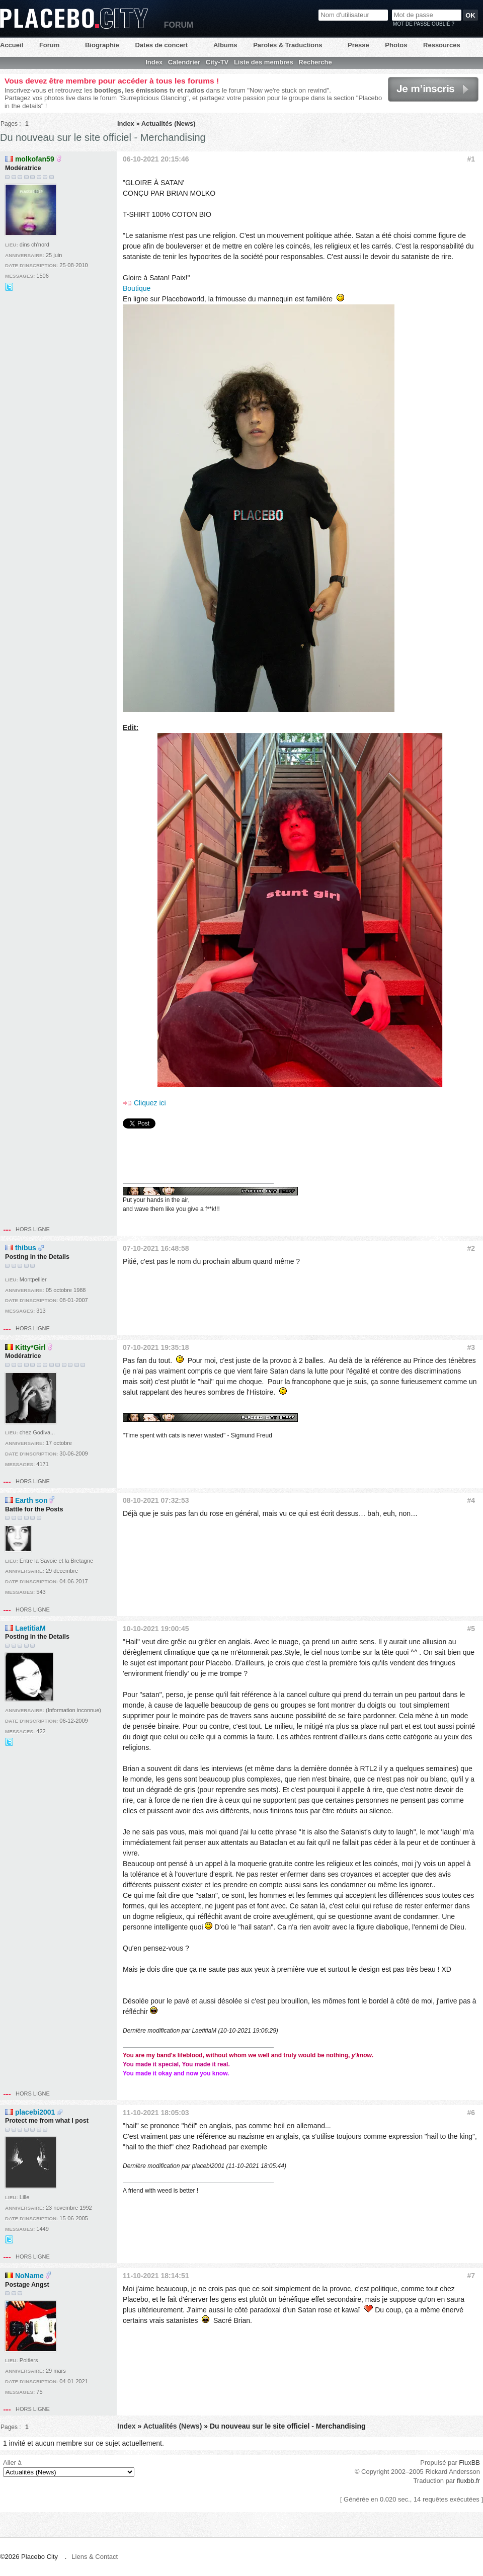 The image size is (483, 2576). I want to click on @Dave_musicfr sur Twitter, so click(9, 2239).